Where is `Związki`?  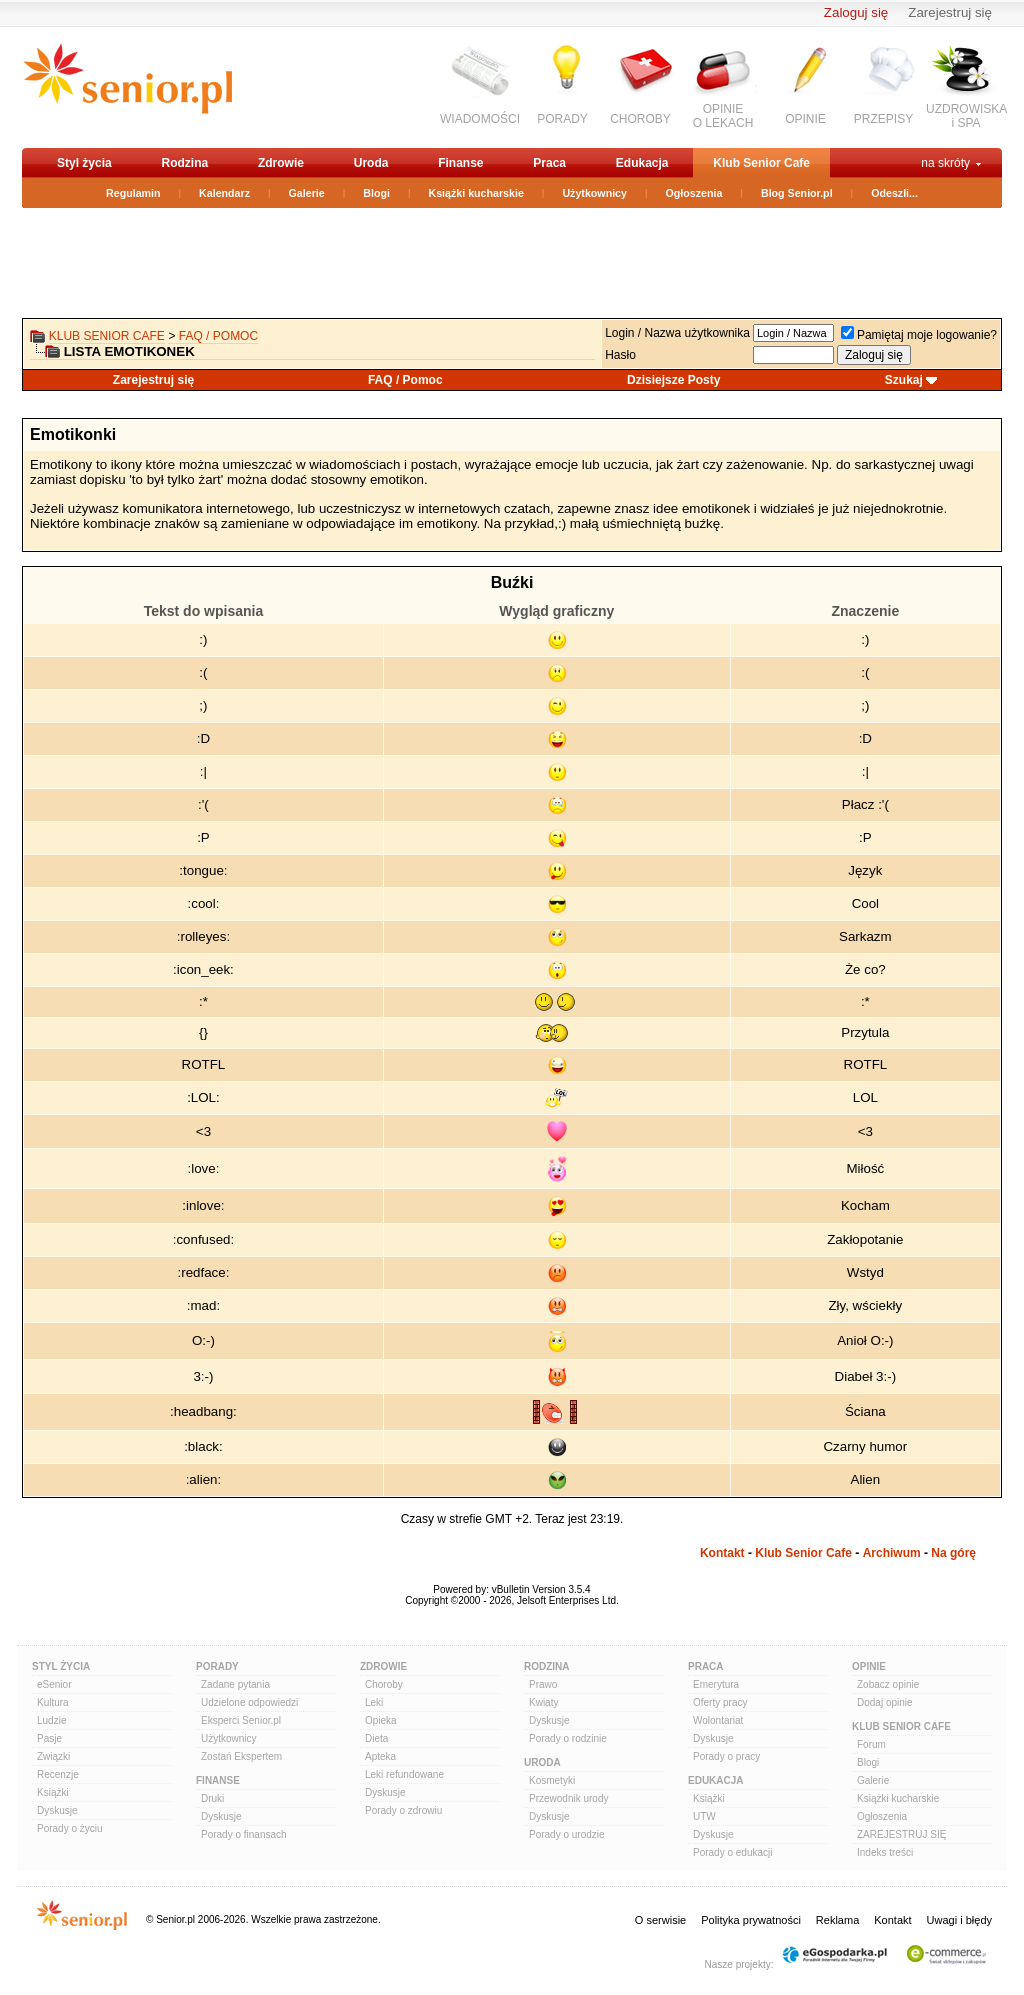
Związki is located at coordinates (53, 1756).